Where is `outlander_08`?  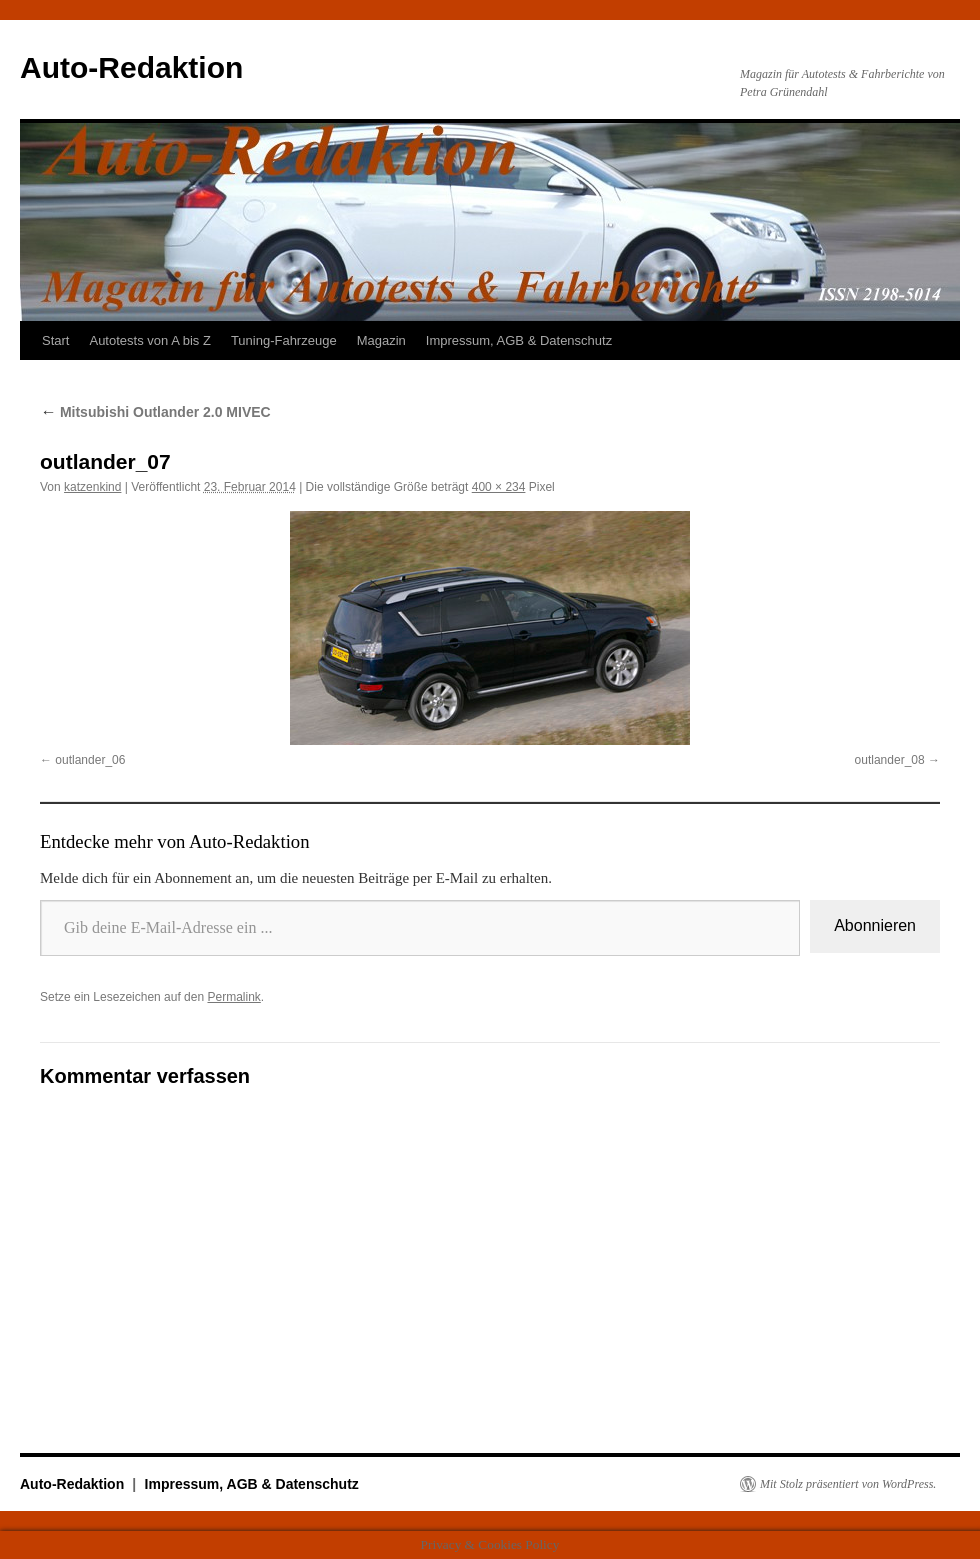
outlander_08 is located at coordinates (890, 760).